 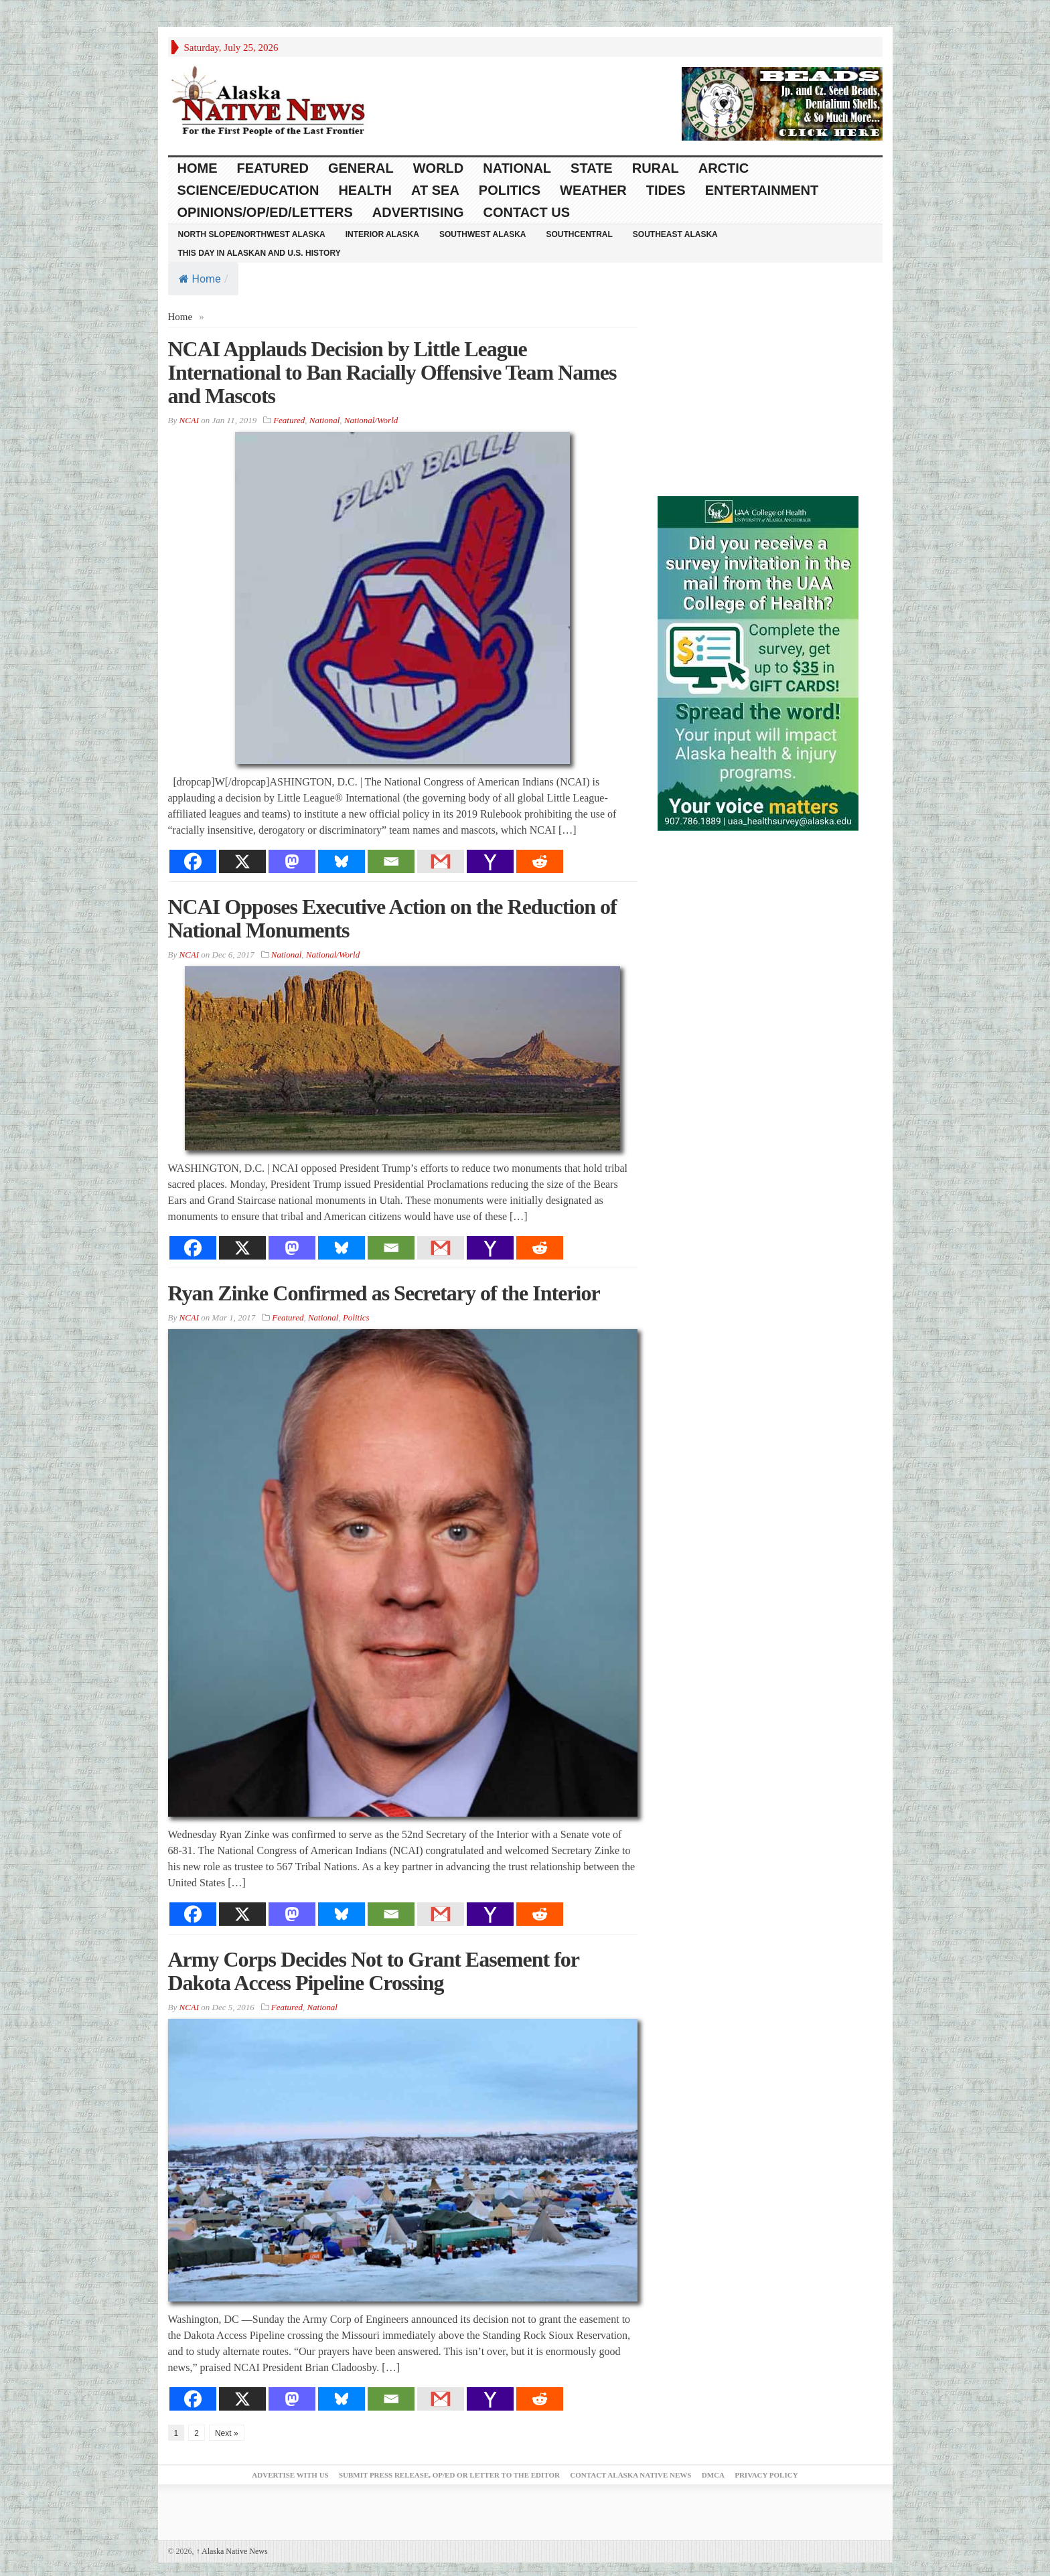 What do you see at coordinates (592, 168) in the screenshot?
I see `State` at bounding box center [592, 168].